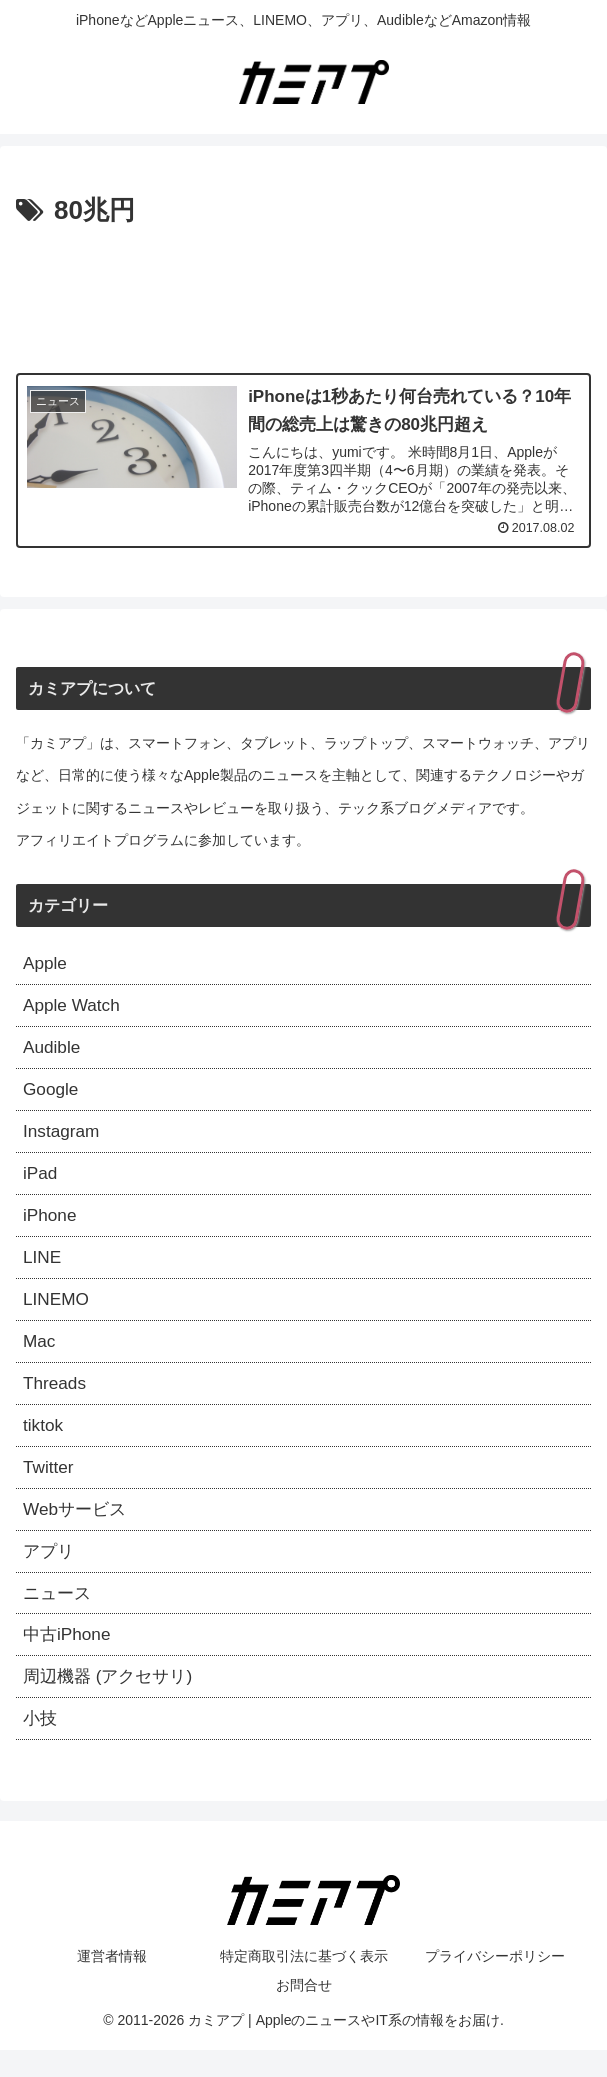 The height and width of the screenshot is (2077, 607). What do you see at coordinates (52, 1095) in the screenshot?
I see `Google` at bounding box center [52, 1095].